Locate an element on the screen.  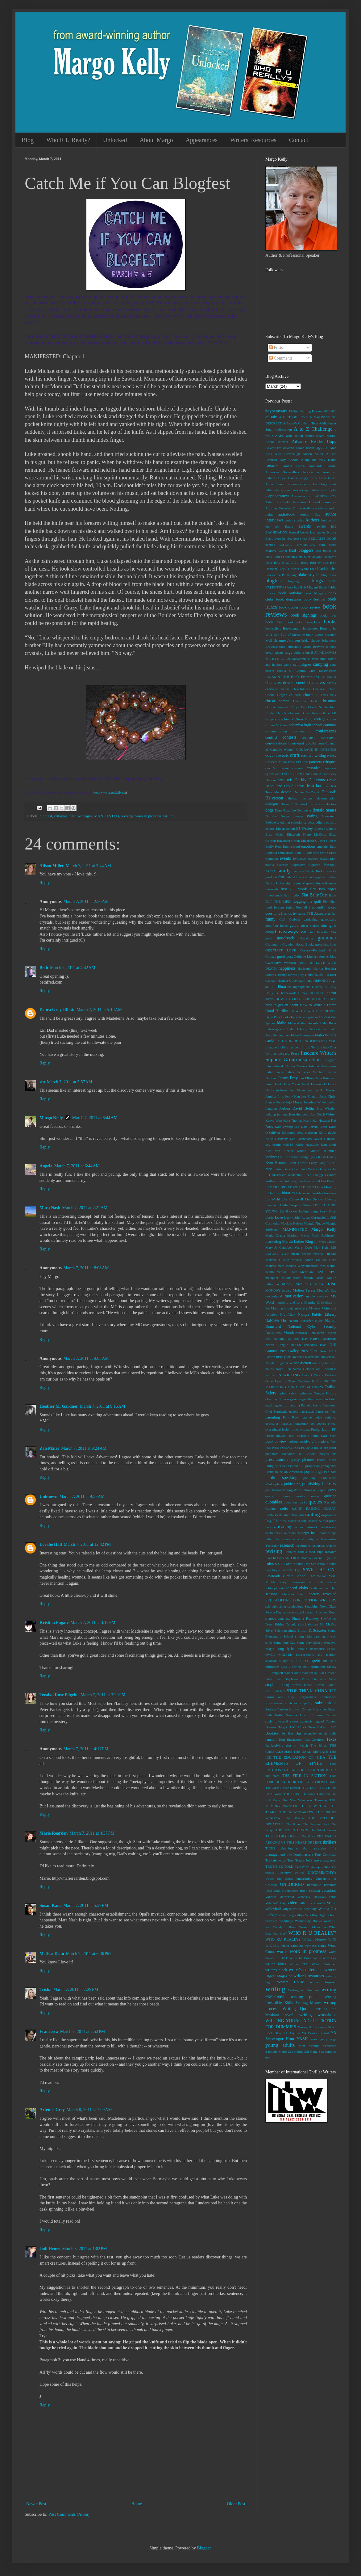
Kindle is located at coordinates (301, 1151).